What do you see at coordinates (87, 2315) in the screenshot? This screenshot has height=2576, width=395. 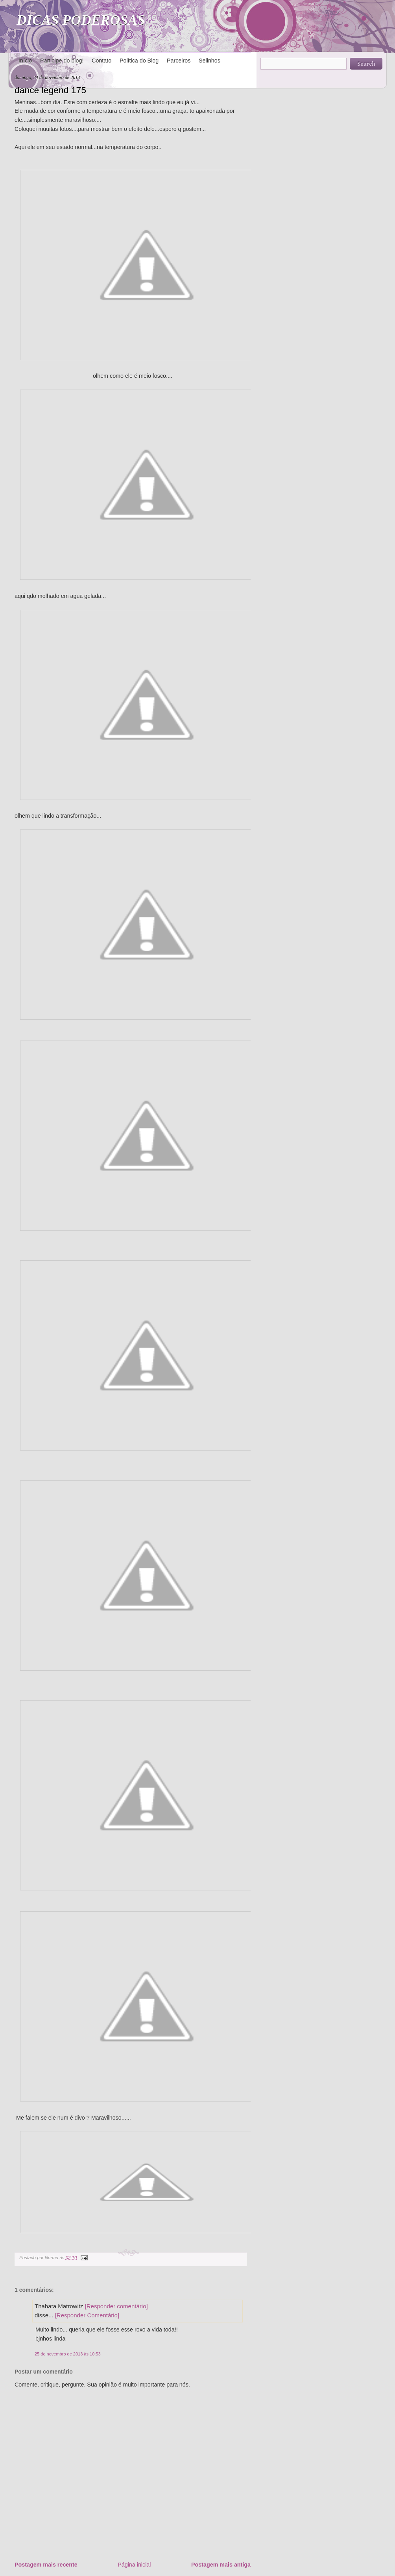 I see `[Responder Comentário]` at bounding box center [87, 2315].